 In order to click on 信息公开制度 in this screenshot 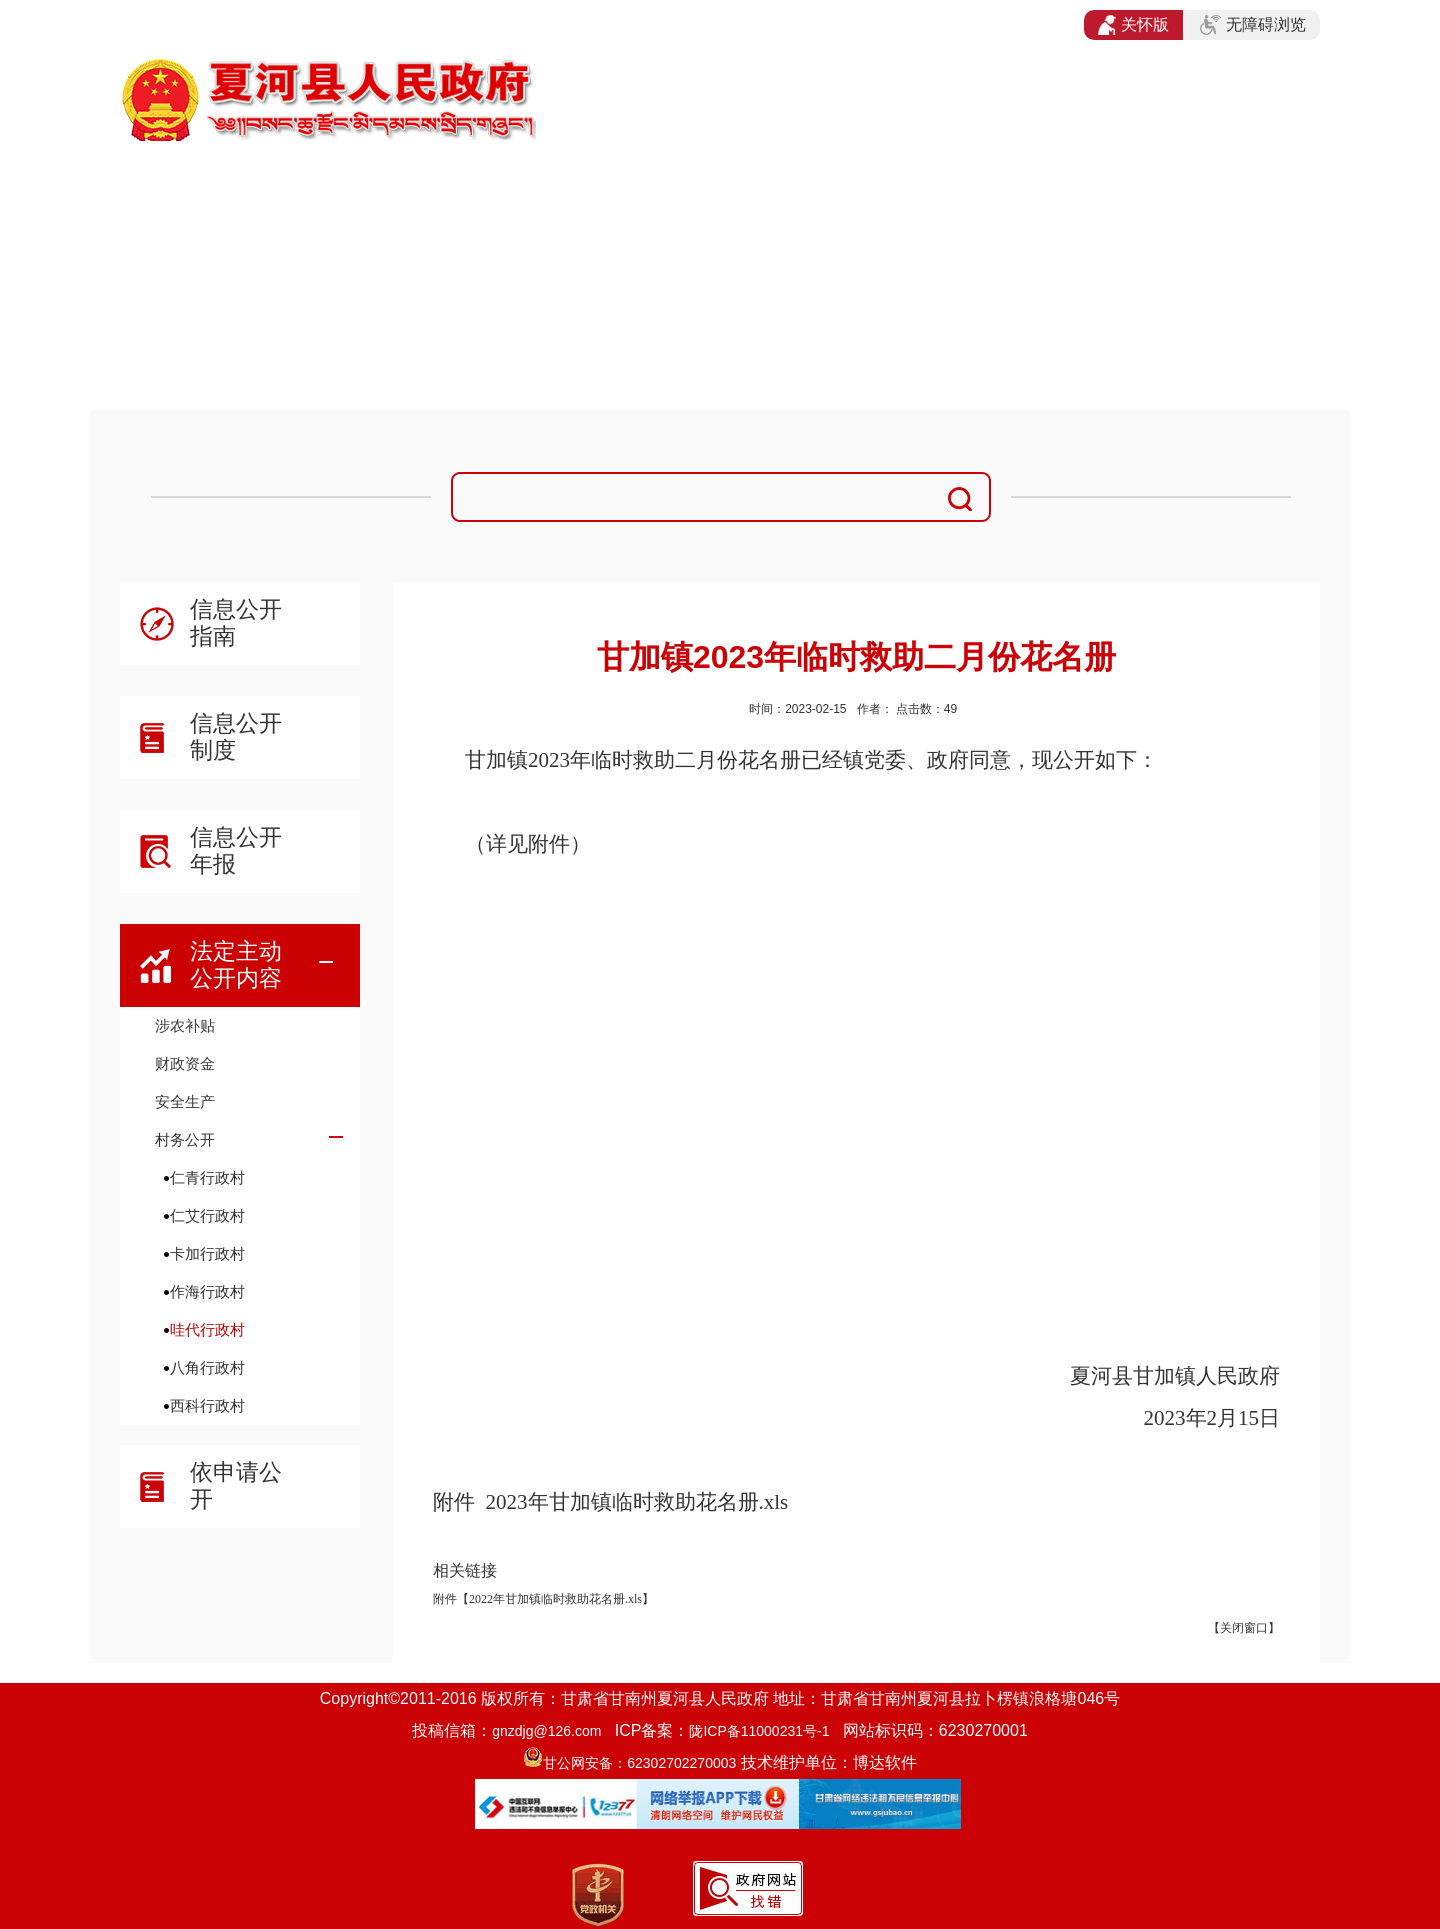, I will do `click(236, 736)`.